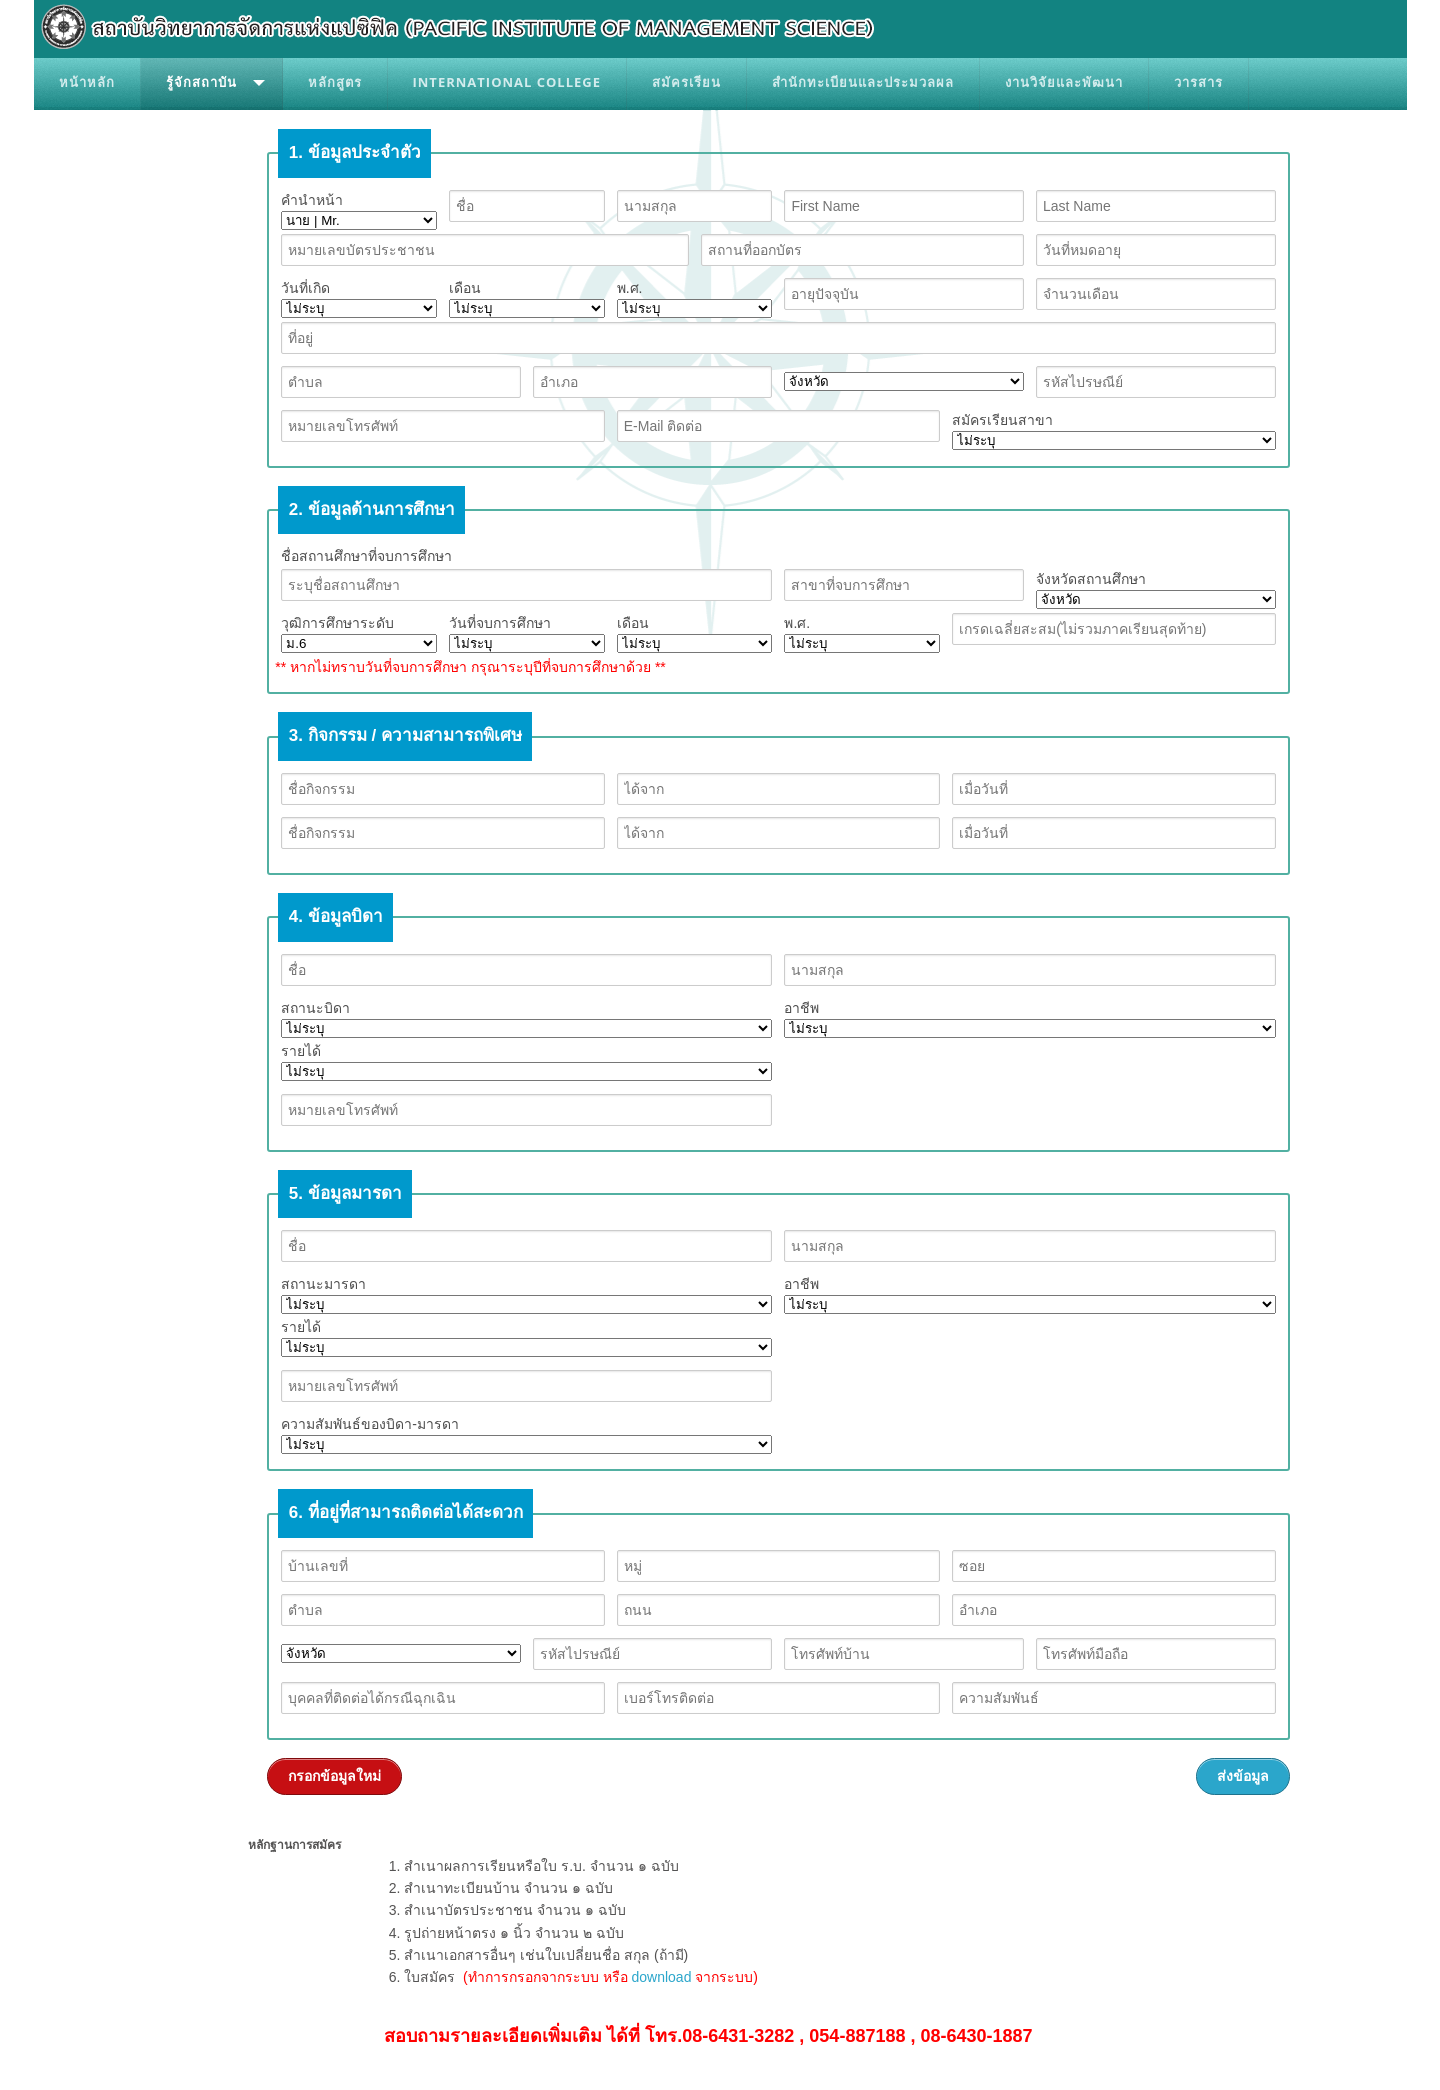 The width and height of the screenshot is (1440, 2090). What do you see at coordinates (526, 1019) in the screenshot?
I see `สถานะบิดา` at bounding box center [526, 1019].